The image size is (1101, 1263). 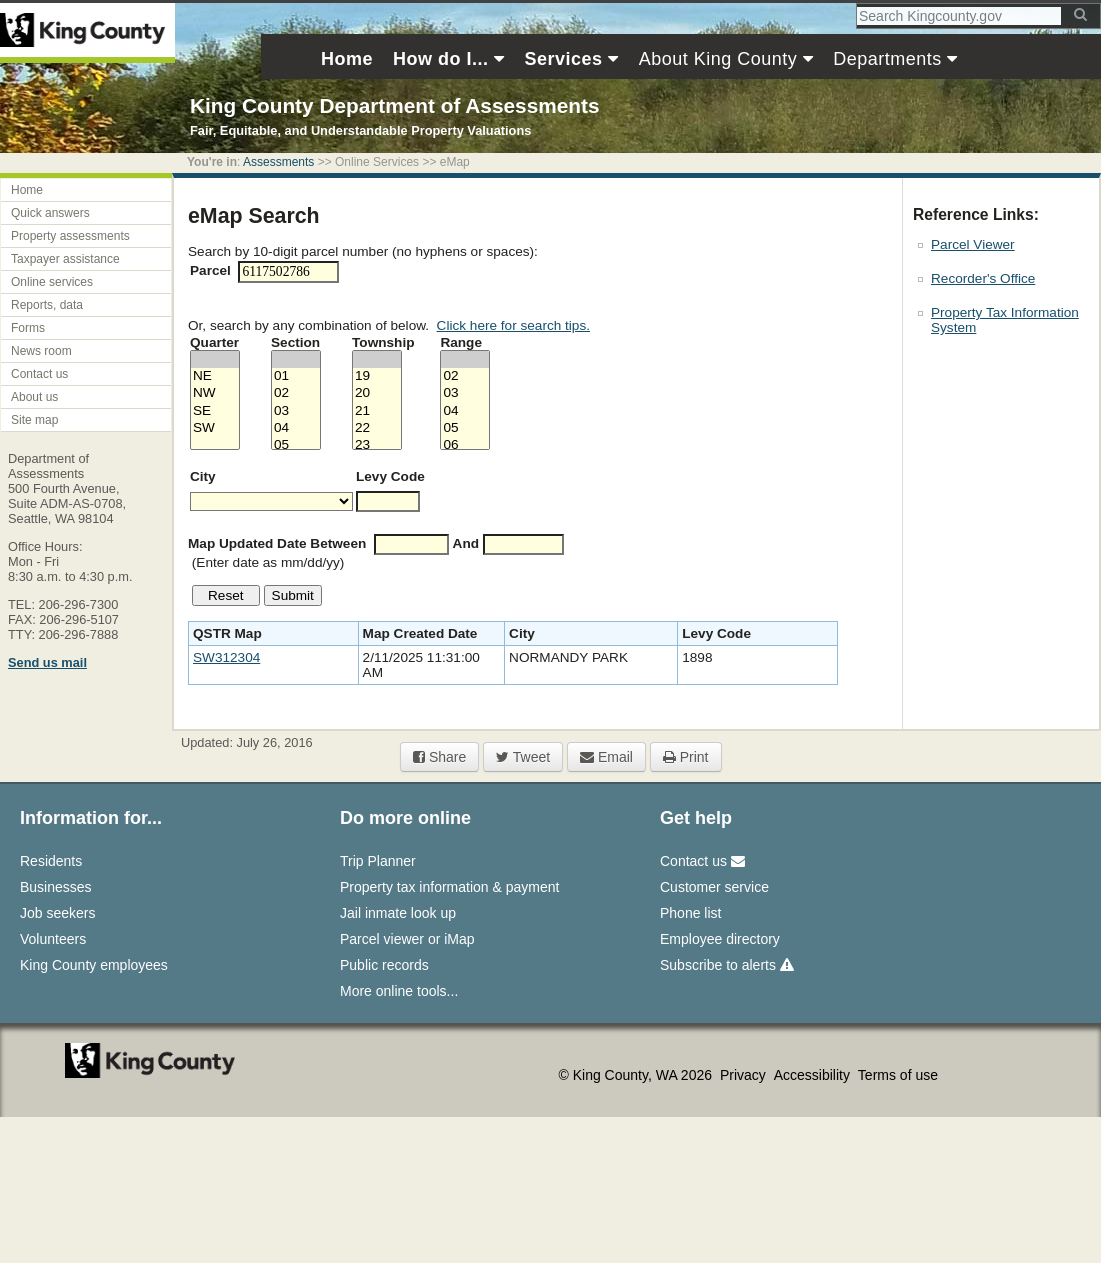 I want to click on 06, so click(x=465, y=445).